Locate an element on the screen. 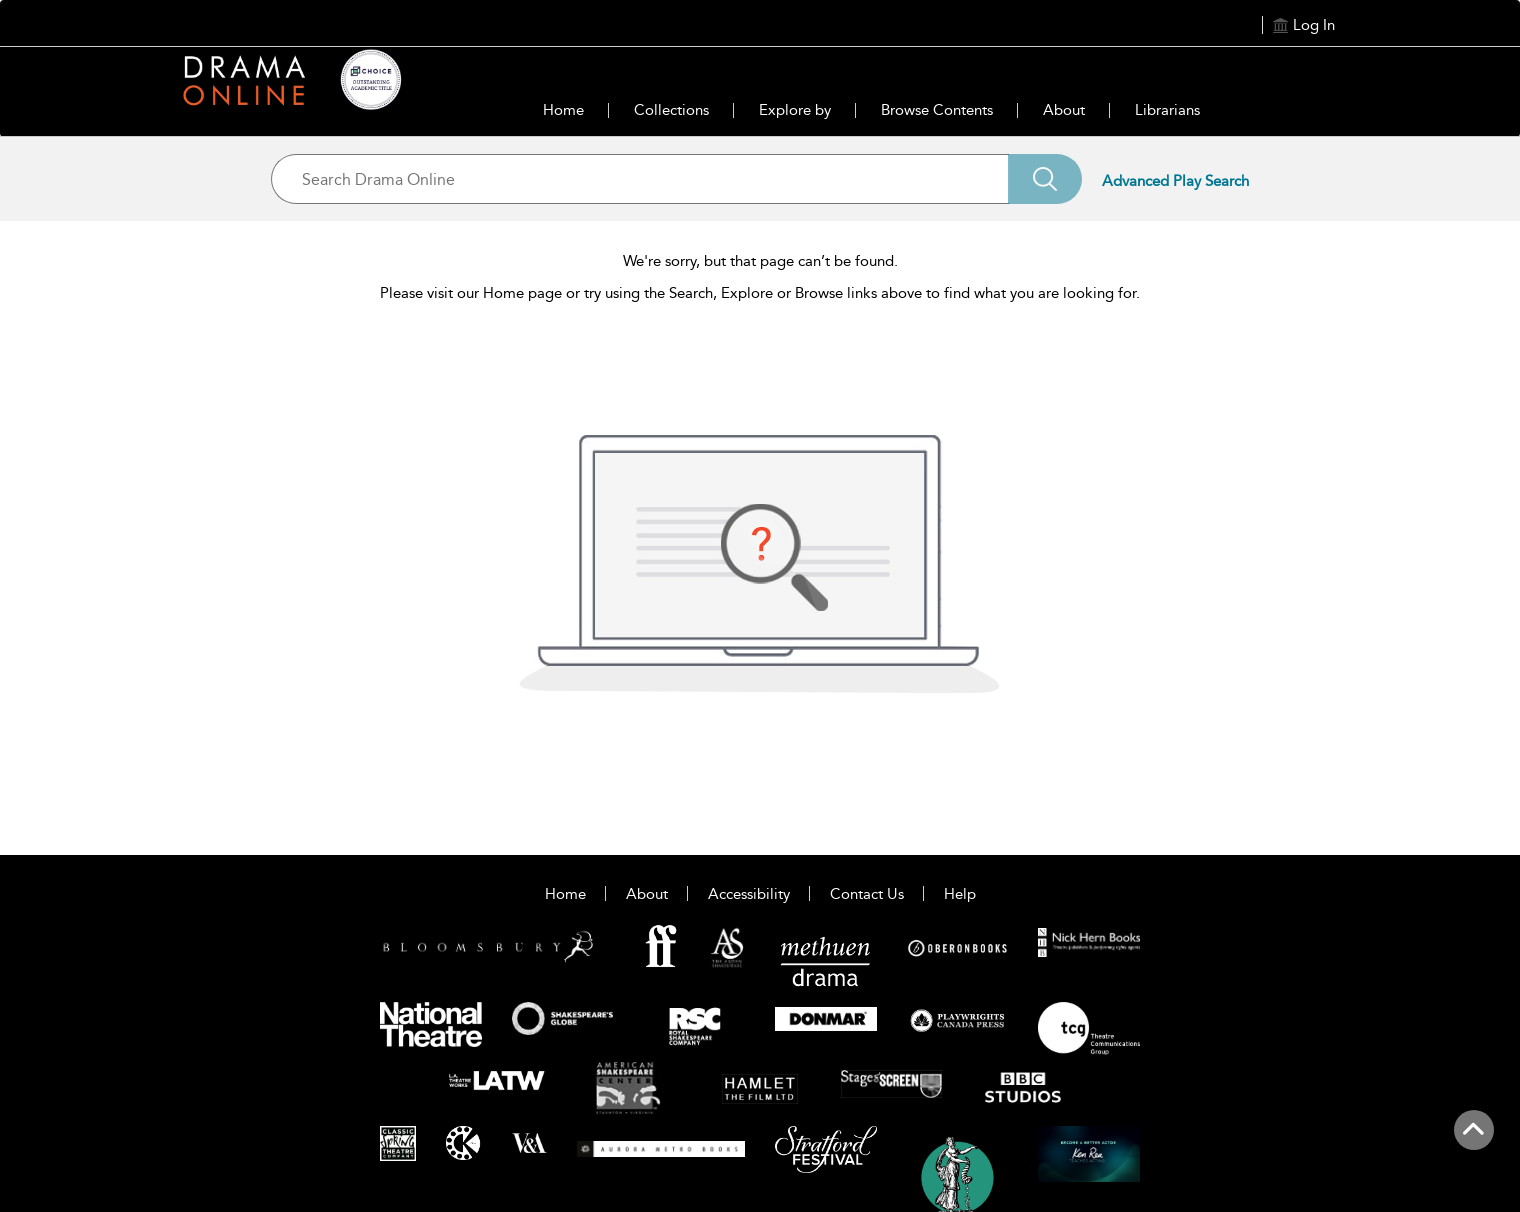  Help is located at coordinates (960, 894).